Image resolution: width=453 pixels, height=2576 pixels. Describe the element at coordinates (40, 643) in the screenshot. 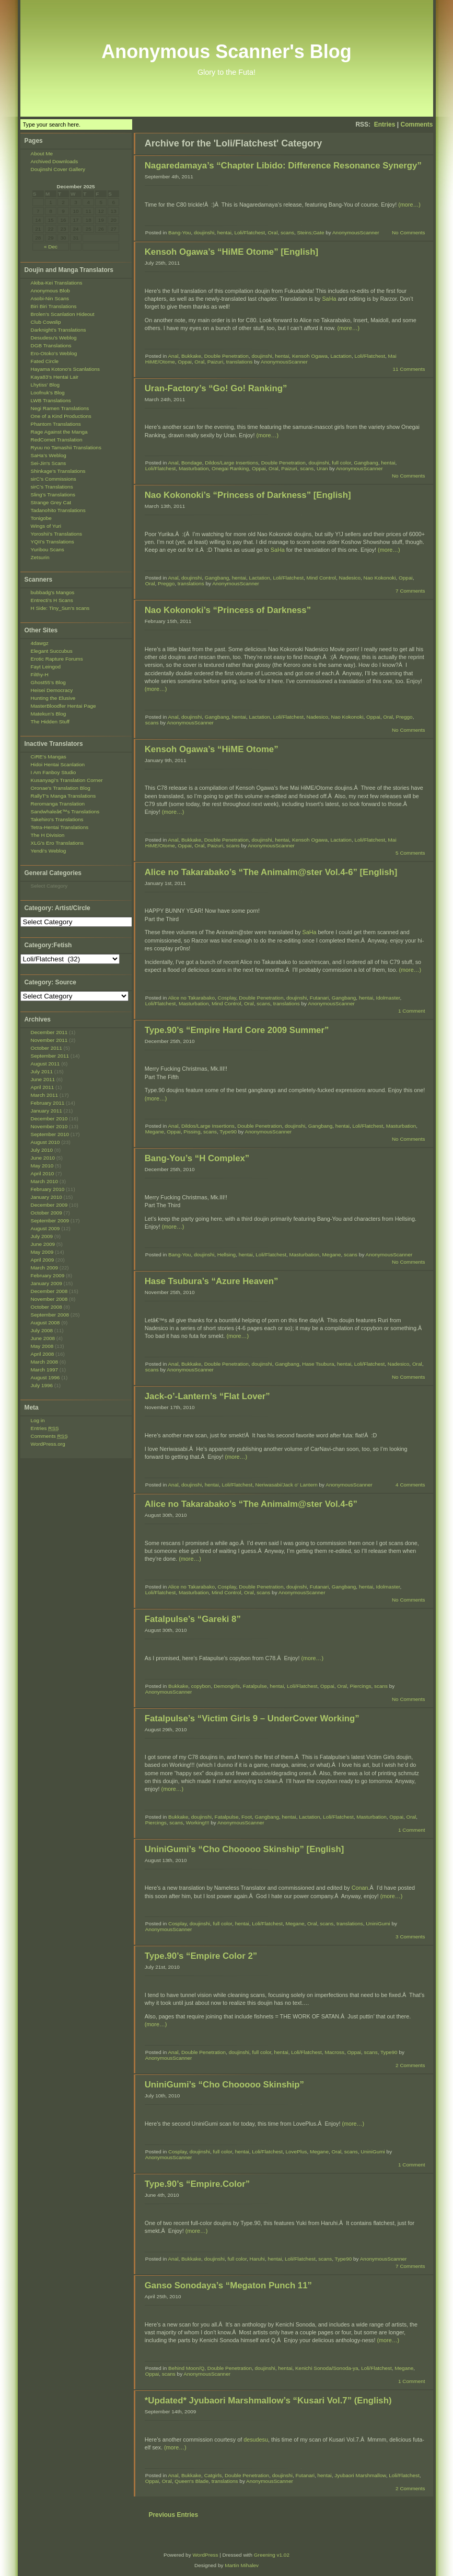

I see `4dawgz` at that location.